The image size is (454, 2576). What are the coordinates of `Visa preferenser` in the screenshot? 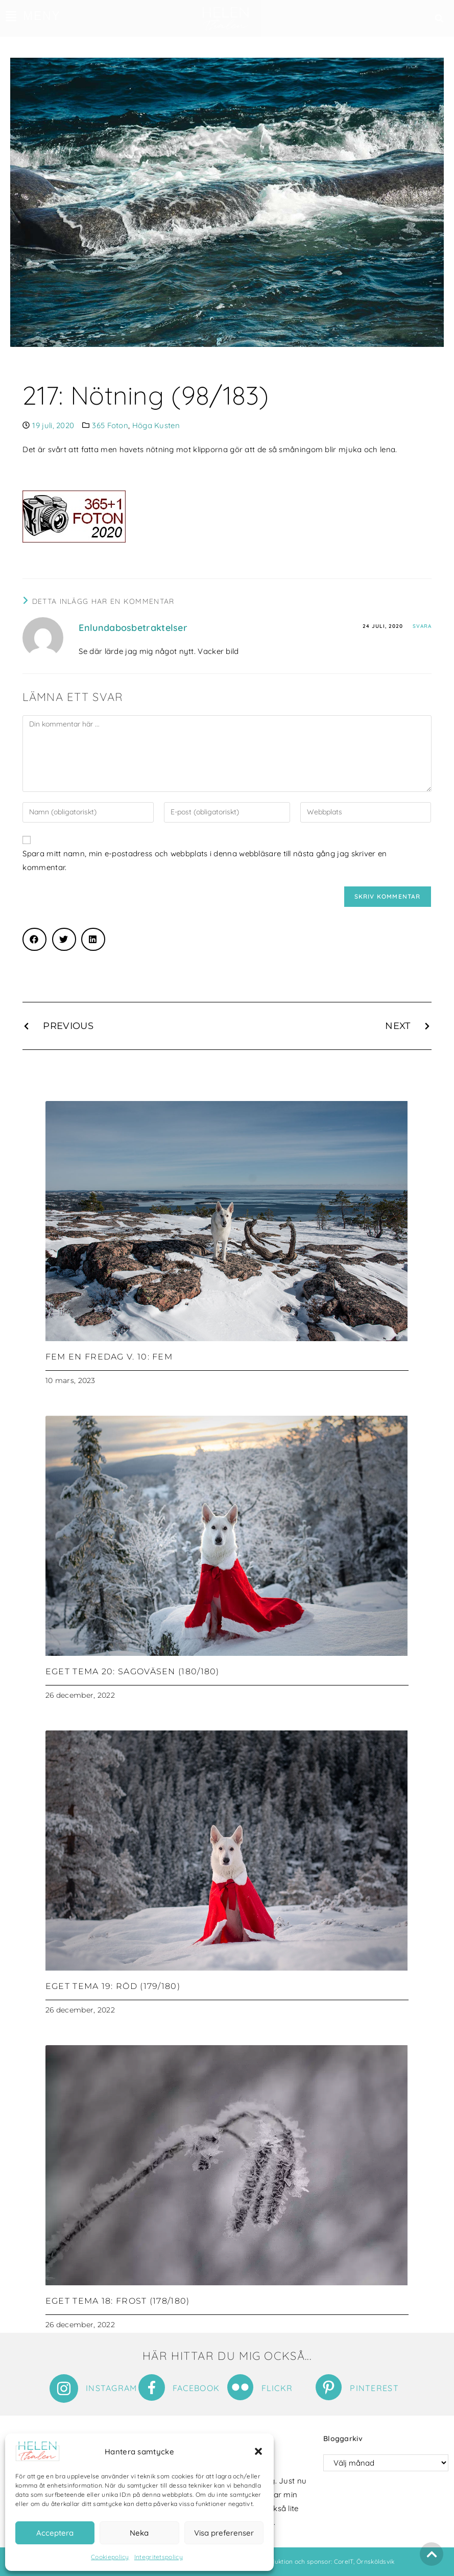 It's located at (224, 2533).